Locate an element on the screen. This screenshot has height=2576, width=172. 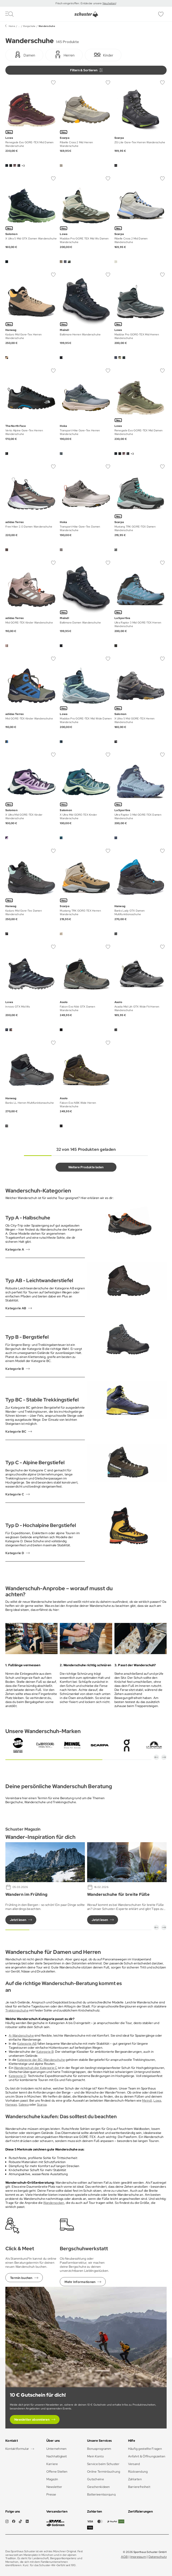
Service beim Schuster is located at coordinates (103, 2464).